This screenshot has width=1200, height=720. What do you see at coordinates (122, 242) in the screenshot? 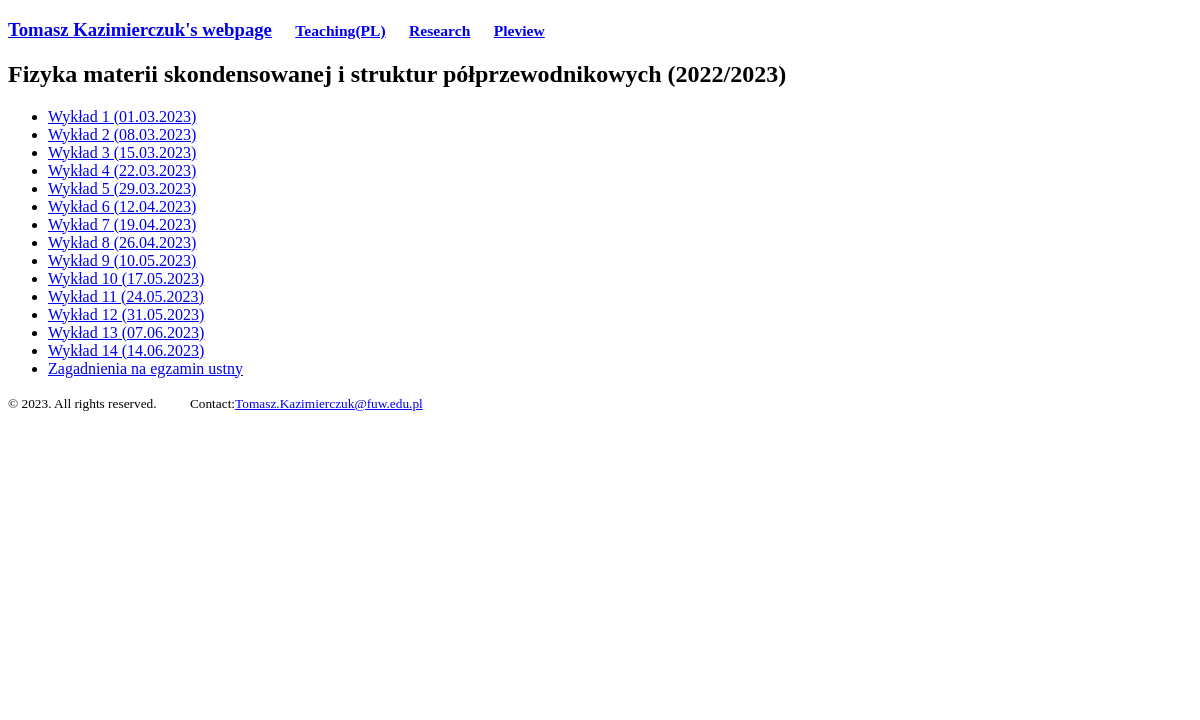
I see `Wykład 8 (26.04.2023)` at bounding box center [122, 242].